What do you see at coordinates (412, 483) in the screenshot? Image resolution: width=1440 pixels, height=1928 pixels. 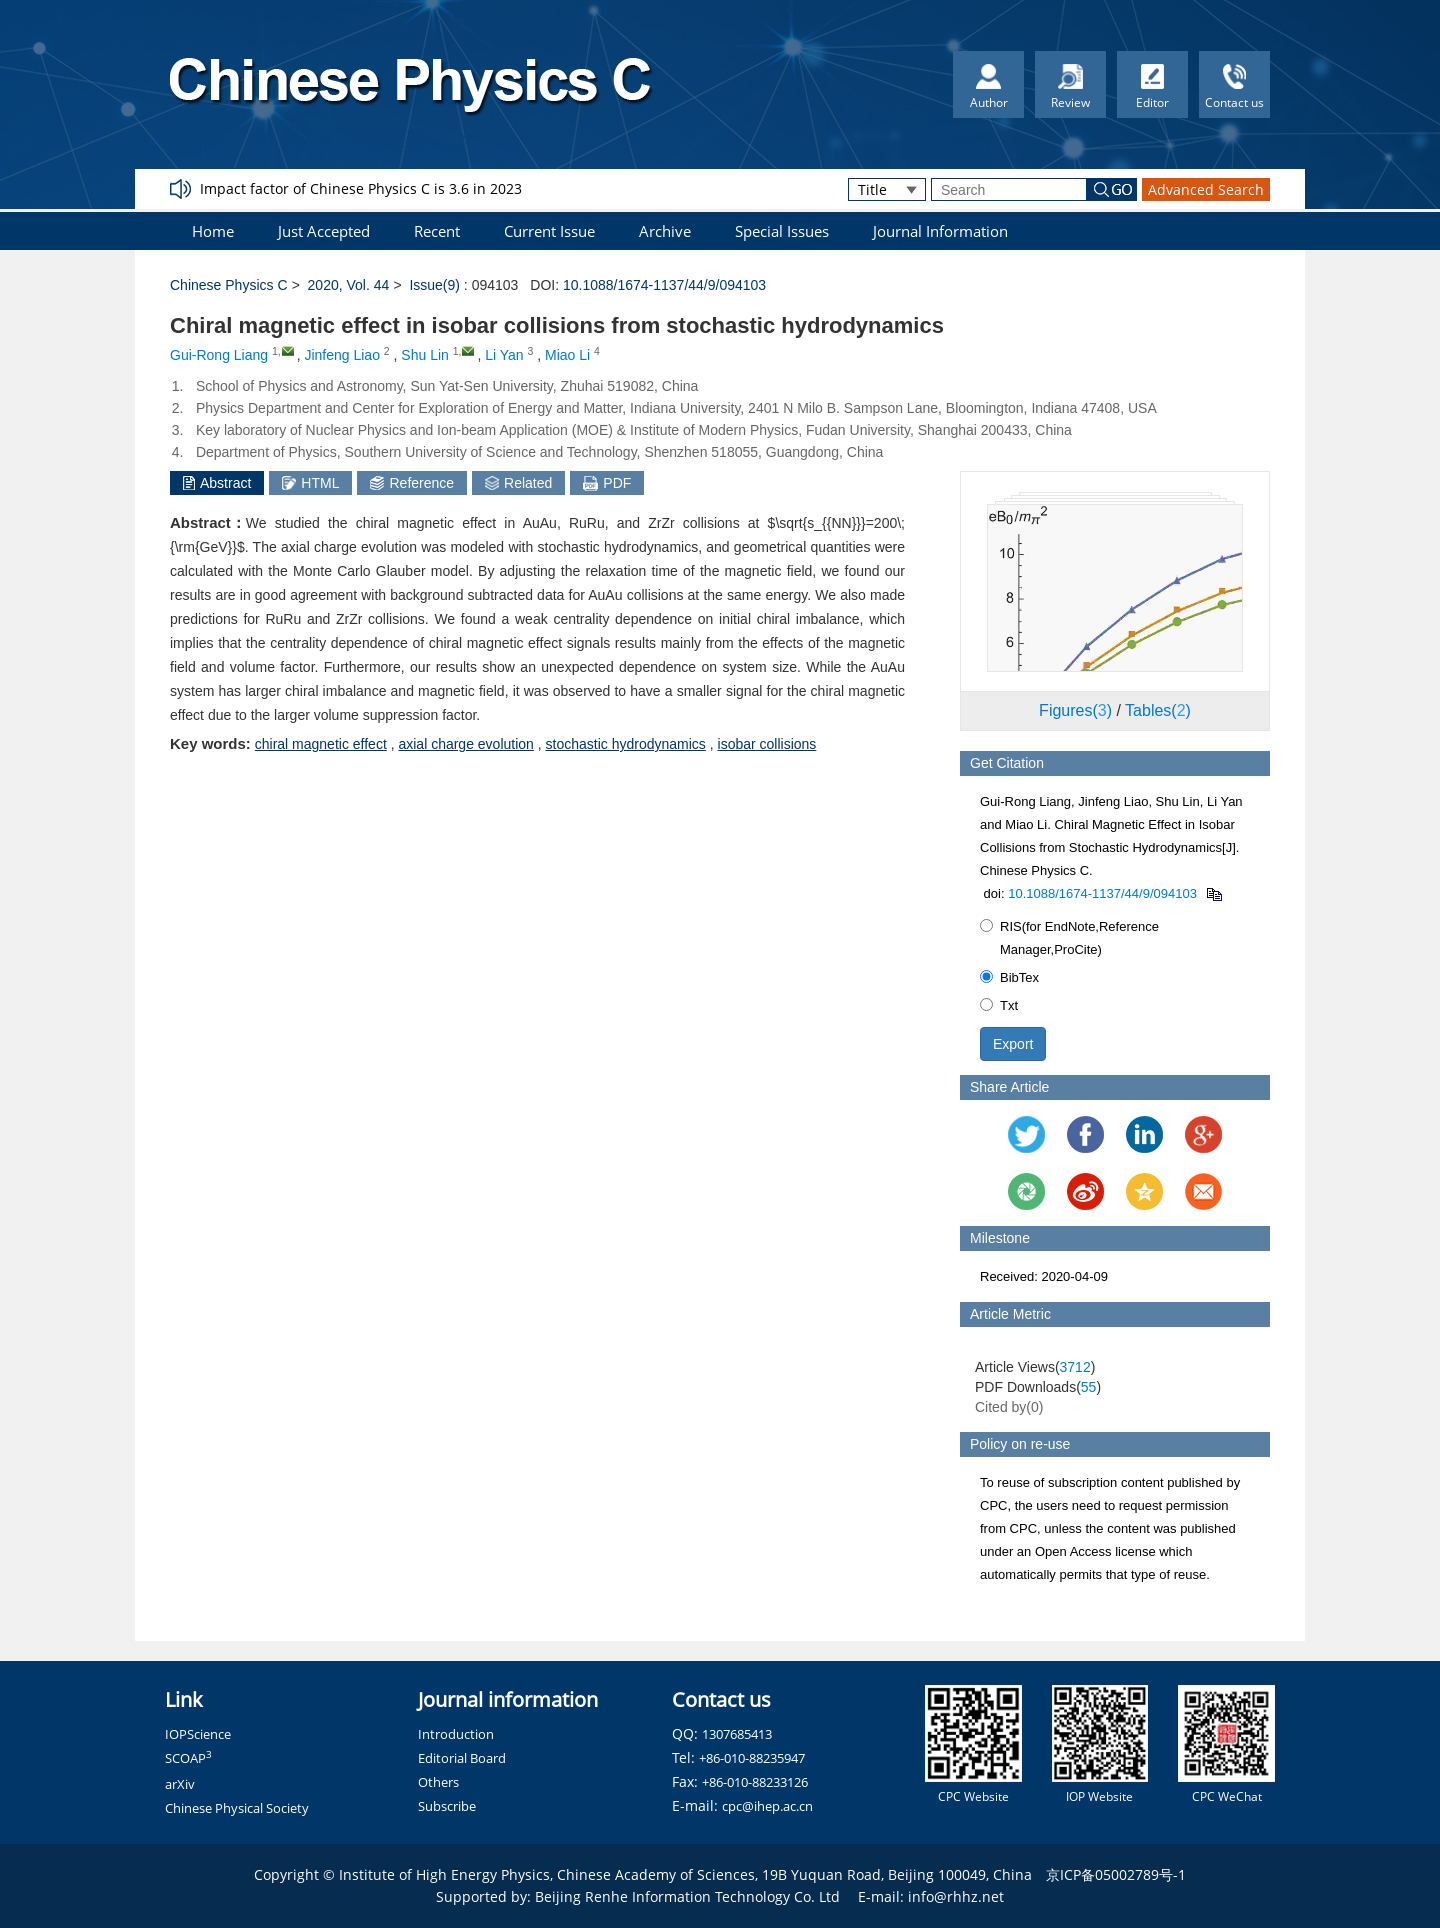 I see `Reference` at bounding box center [412, 483].